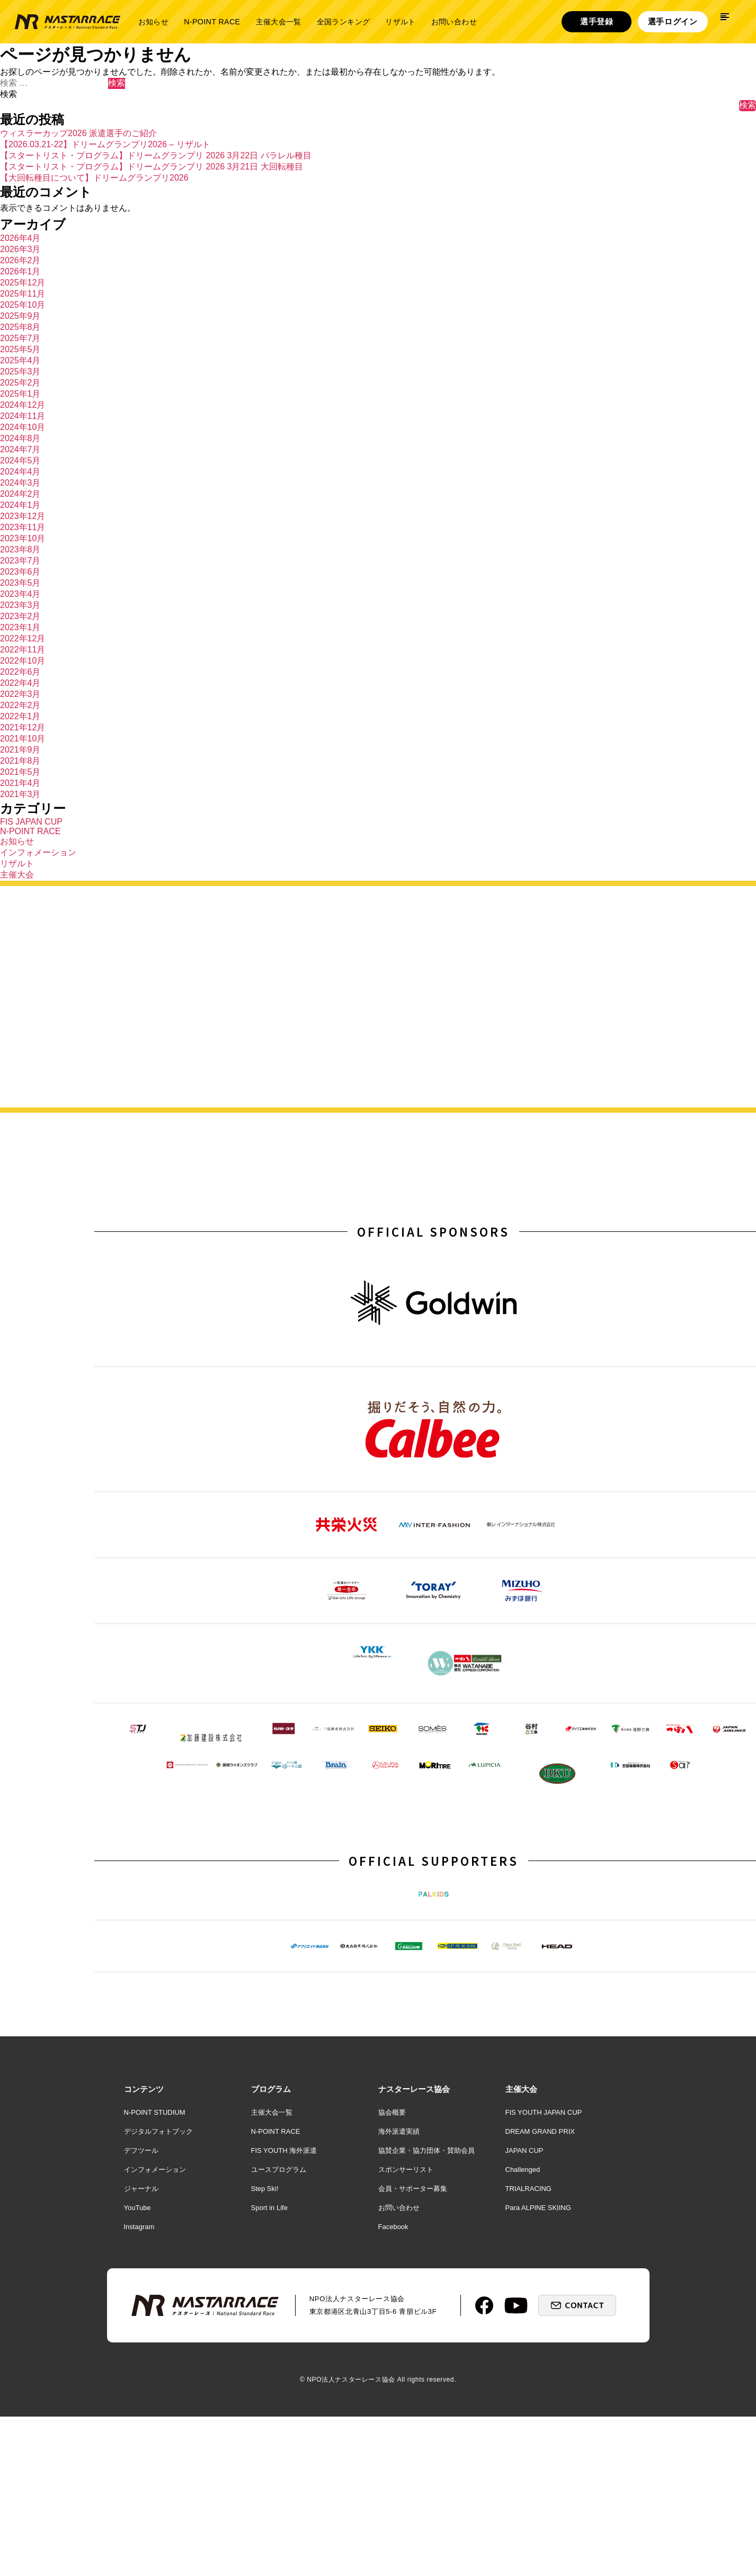 Image resolution: width=756 pixels, height=2576 pixels. I want to click on 2024年12月, so click(22, 404).